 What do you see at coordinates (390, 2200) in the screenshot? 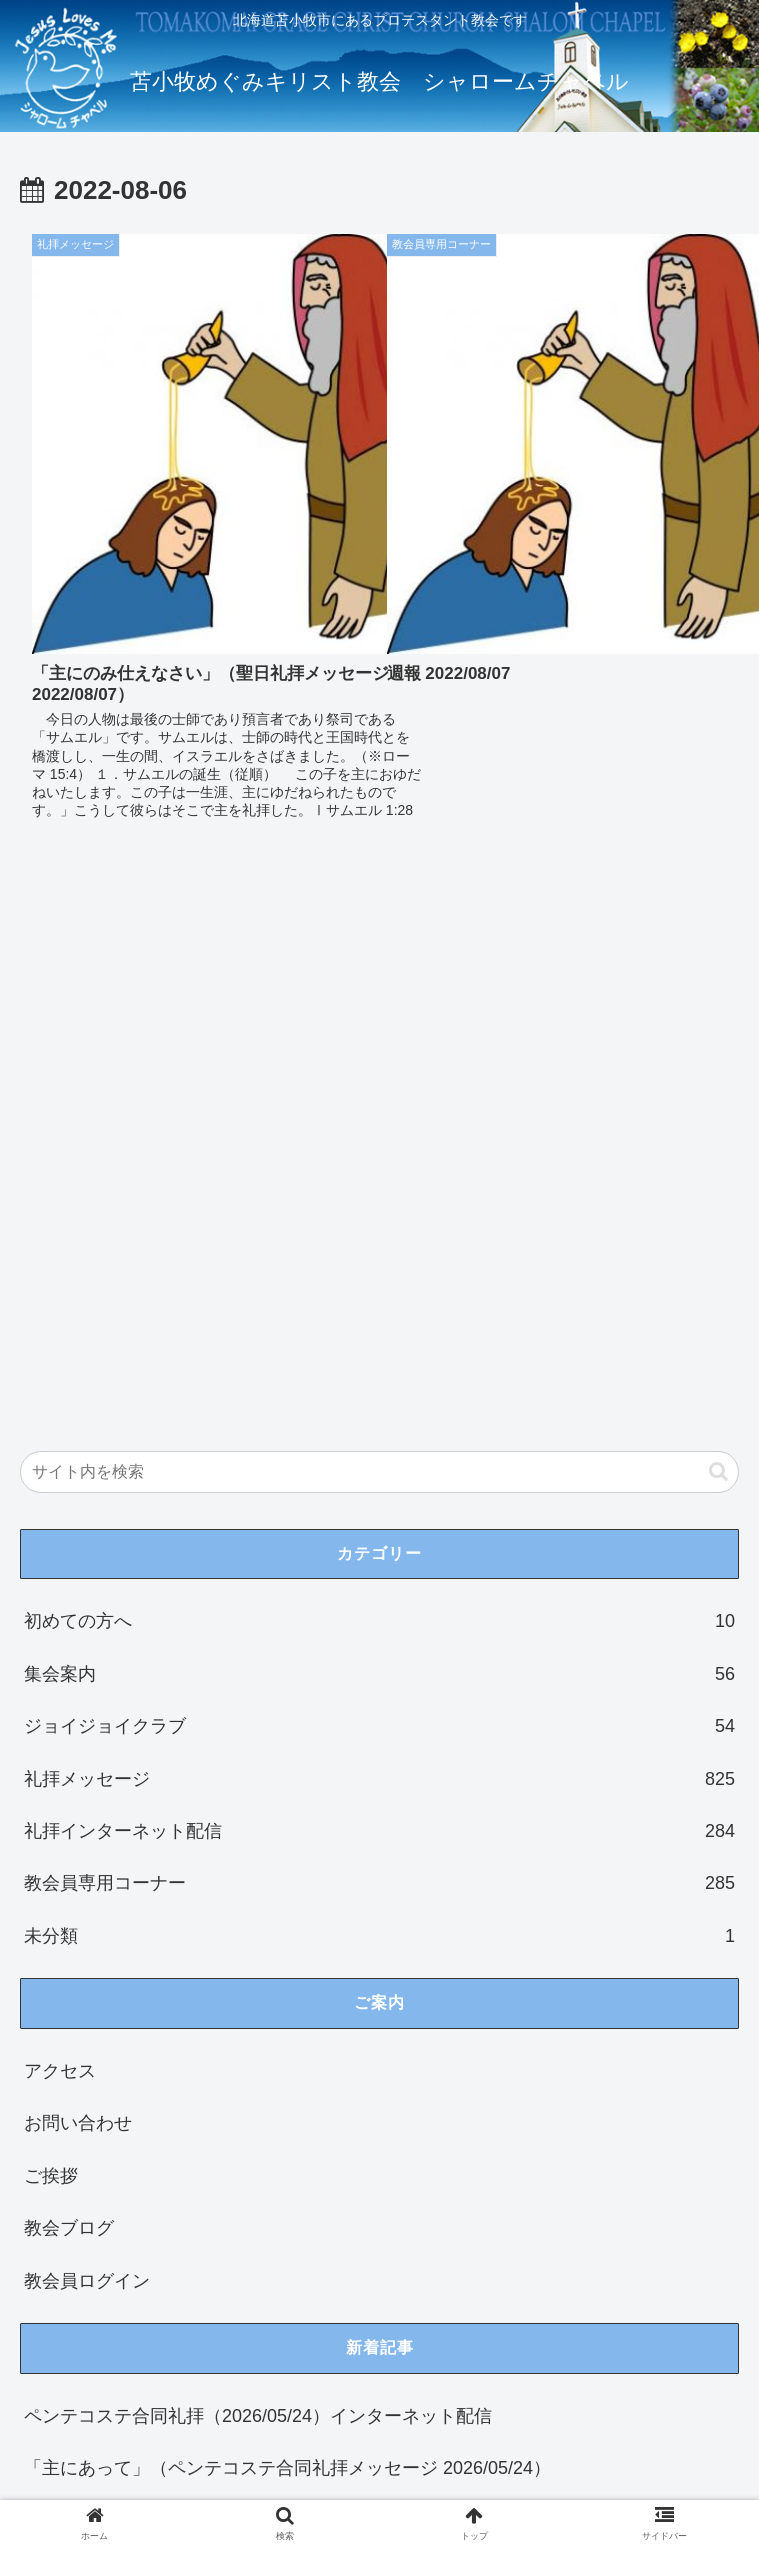
I see `6 [2022年8月6日 に投稿を公開]` at bounding box center [390, 2200].